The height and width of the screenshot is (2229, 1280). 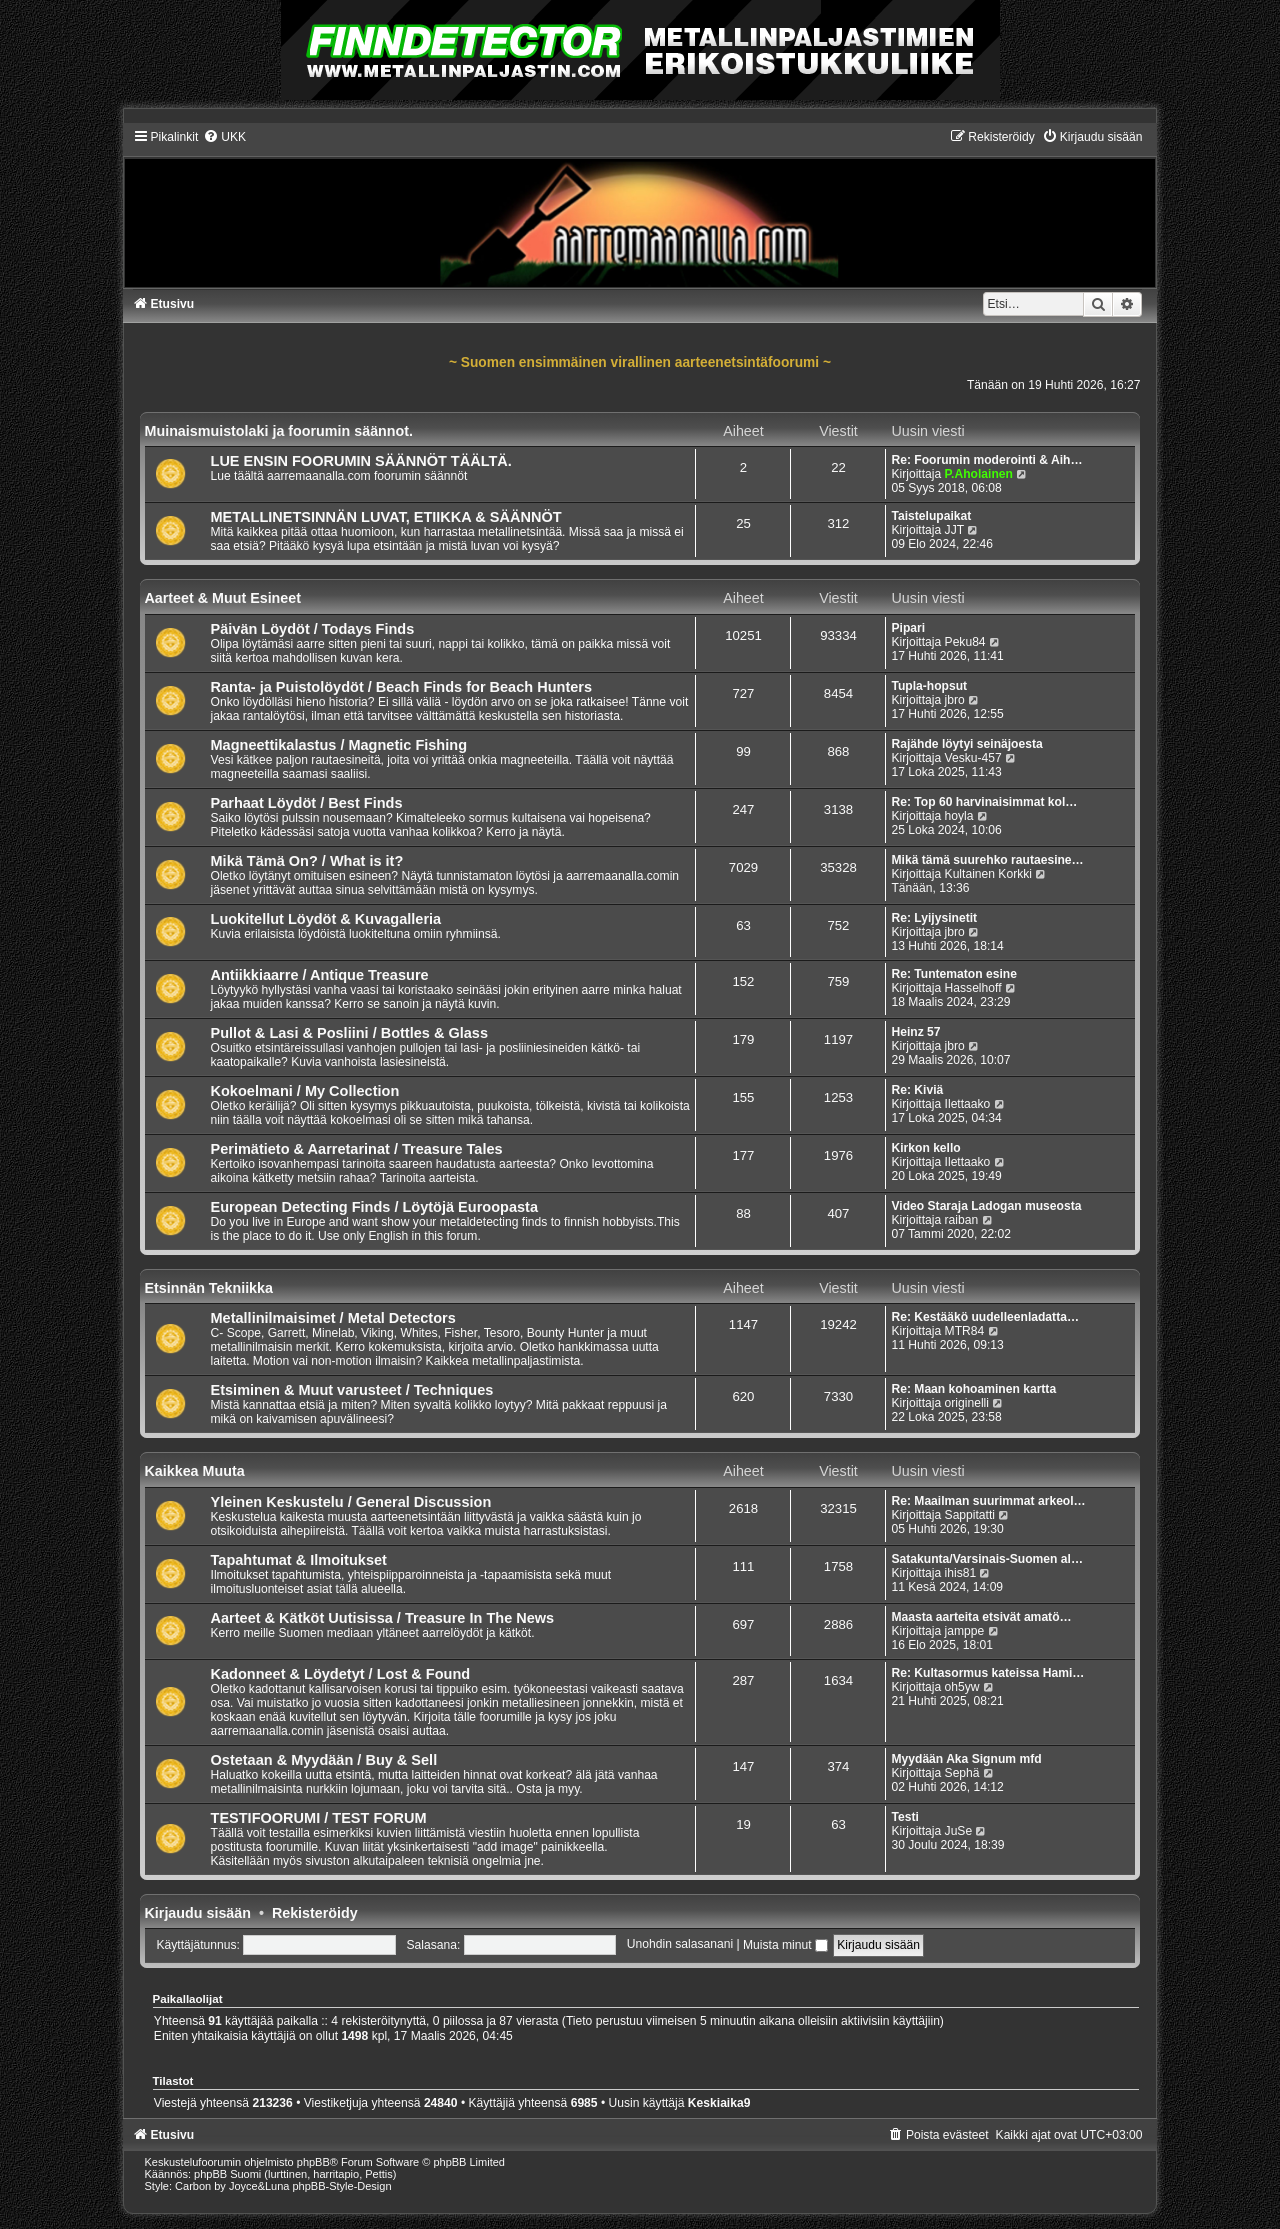 I want to click on Keskiaika9, so click(x=719, y=2103).